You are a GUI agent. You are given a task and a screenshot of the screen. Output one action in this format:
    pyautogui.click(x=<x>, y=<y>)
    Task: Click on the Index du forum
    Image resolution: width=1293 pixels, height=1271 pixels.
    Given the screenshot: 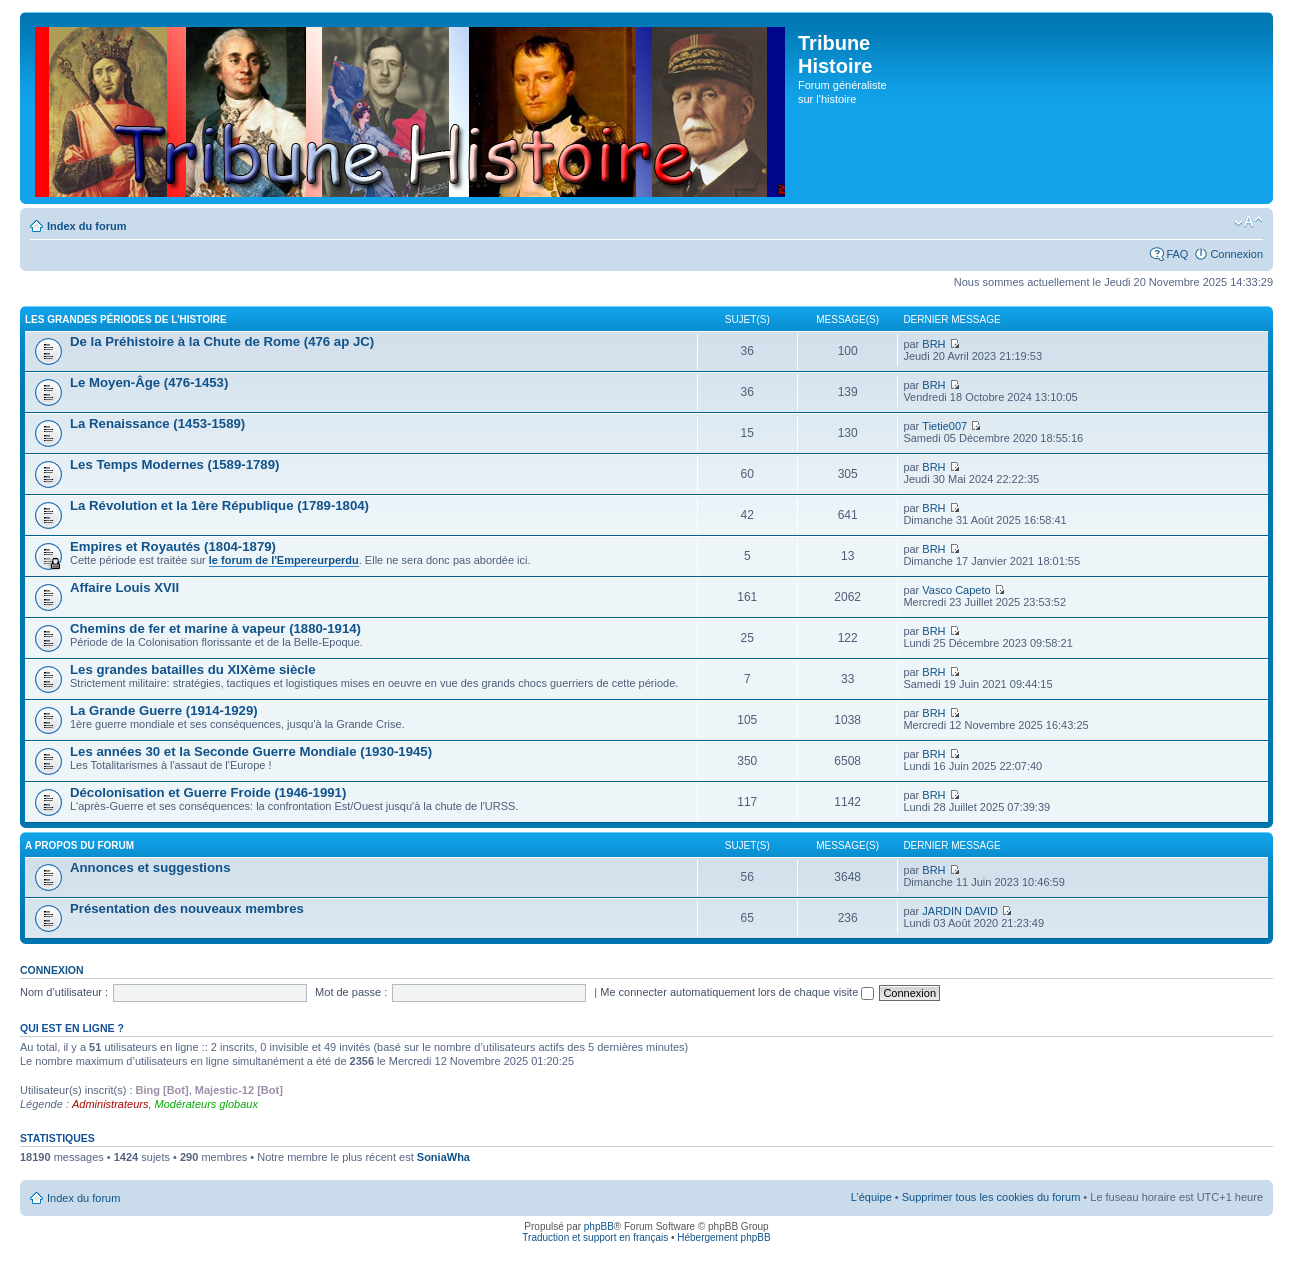 What is the action you would take?
    pyautogui.click(x=86, y=226)
    